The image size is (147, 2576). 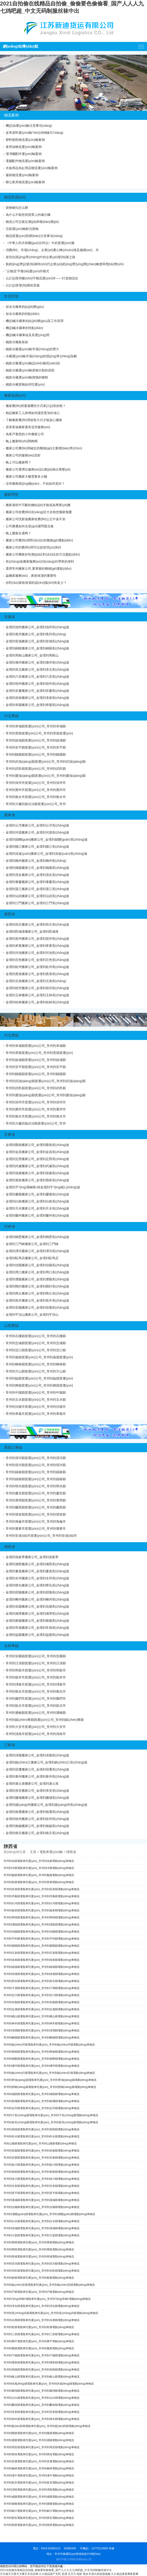 What do you see at coordinates (36, 804) in the screenshot?
I see `常州到大廠回族自治縣貨運(yùn)公司_常州` at bounding box center [36, 804].